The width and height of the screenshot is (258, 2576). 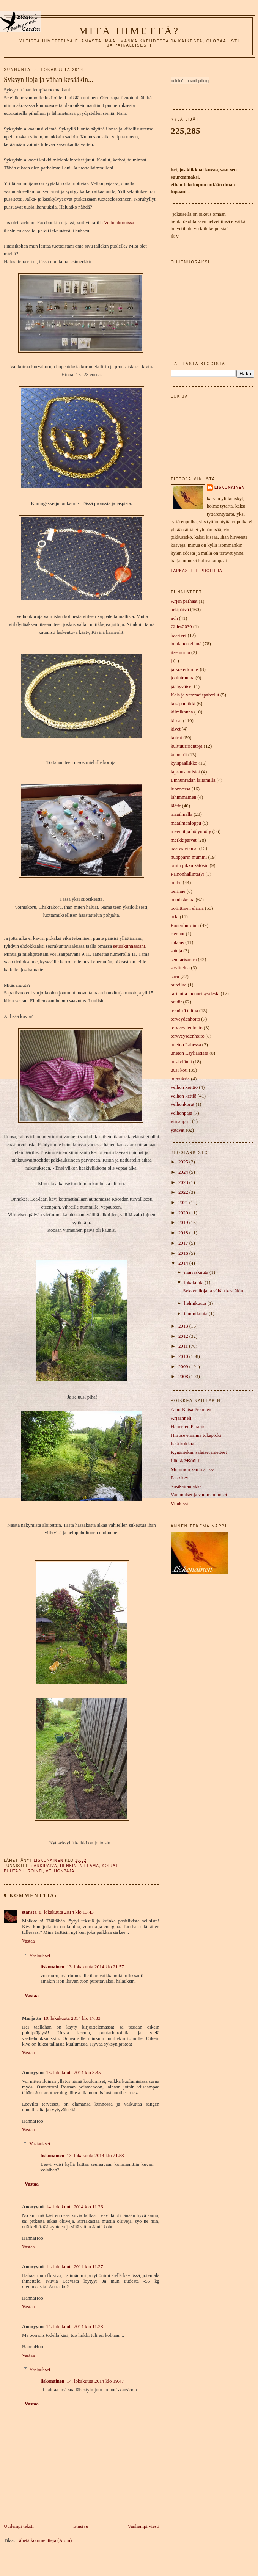 What do you see at coordinates (187, 746) in the screenshot?
I see `kulttuuririentoja` at bounding box center [187, 746].